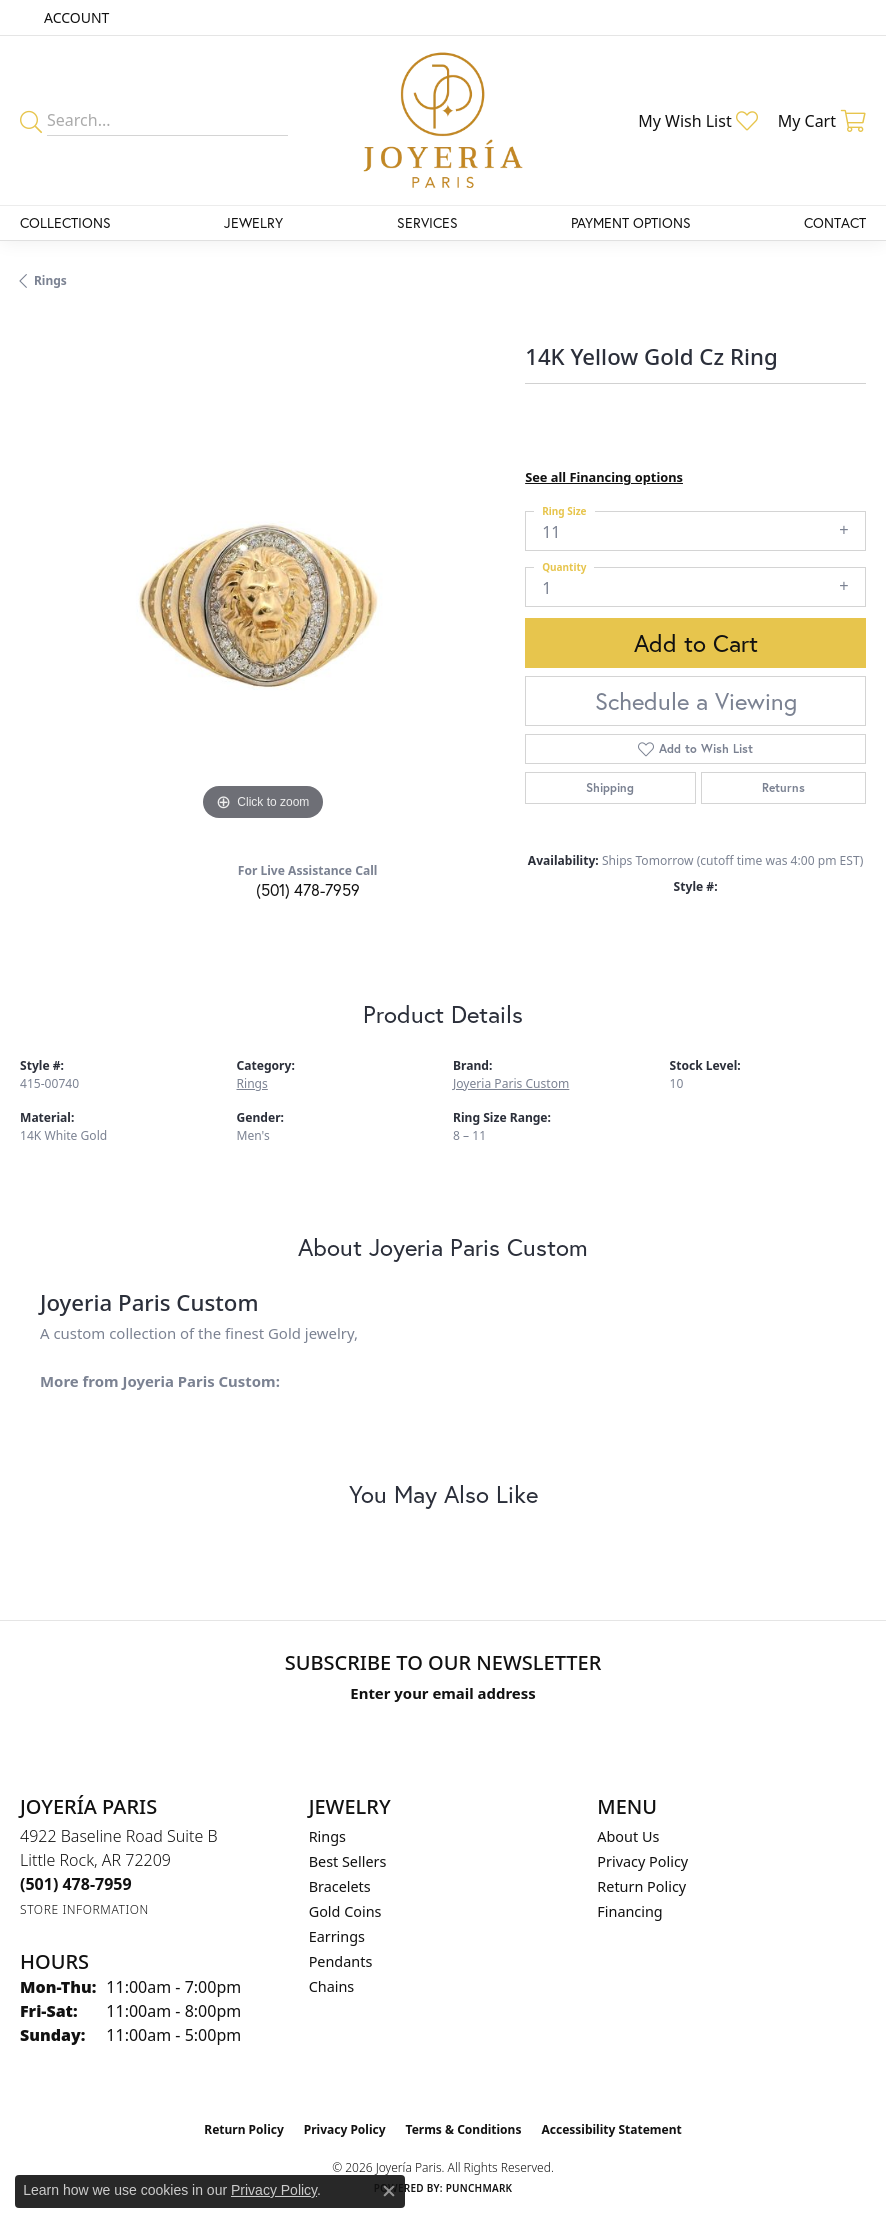  I want to click on Accessibility Statement, so click(611, 2129).